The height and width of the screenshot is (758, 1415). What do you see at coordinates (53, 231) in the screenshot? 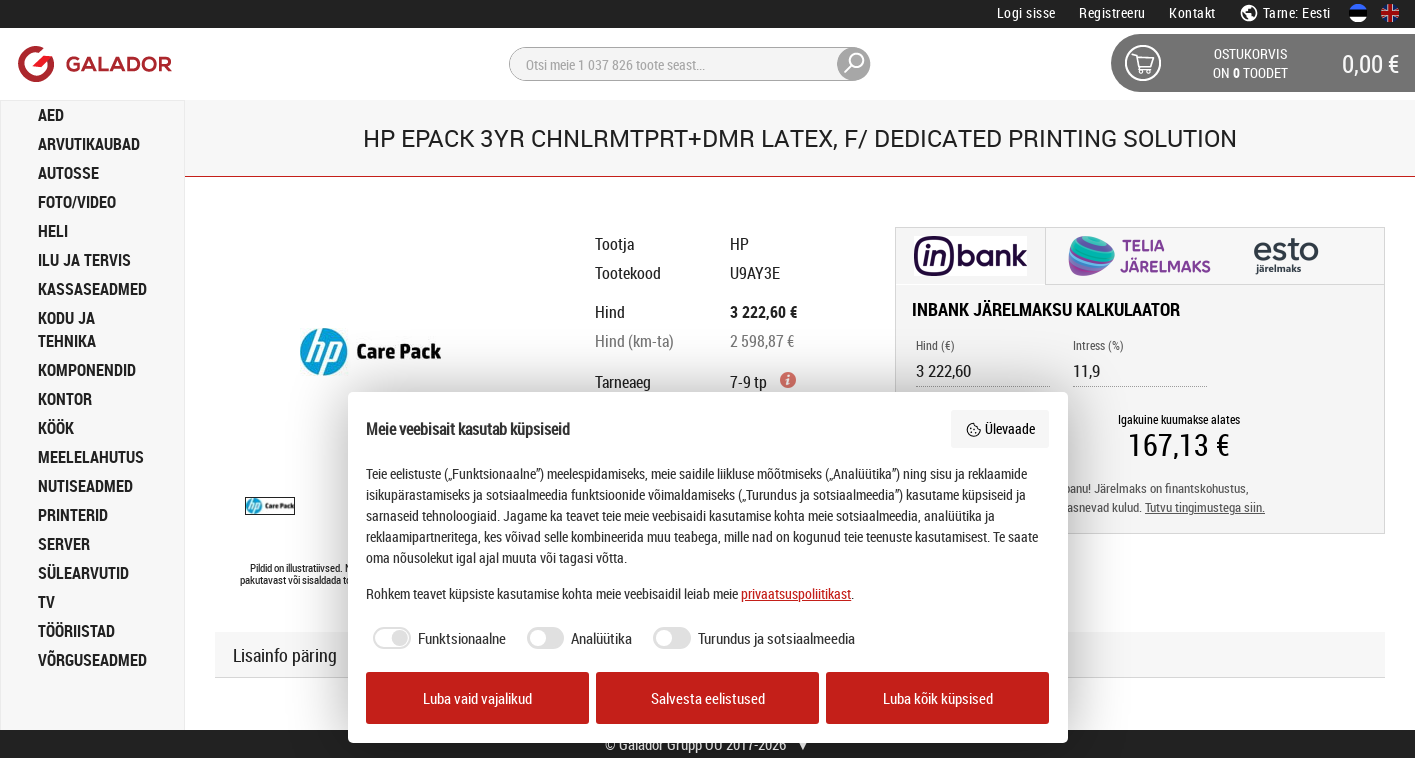
I see `HELI` at bounding box center [53, 231].